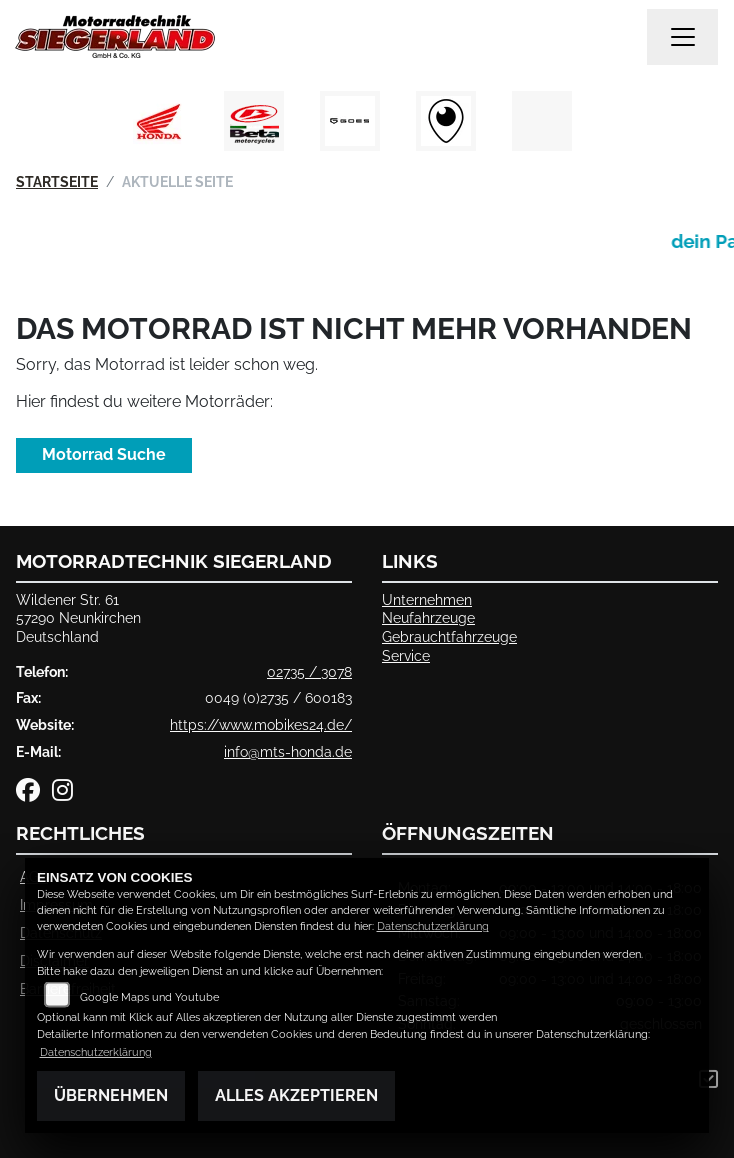 The image size is (734, 1158). What do you see at coordinates (309, 671) in the screenshot?
I see `02735 / 3078` at bounding box center [309, 671].